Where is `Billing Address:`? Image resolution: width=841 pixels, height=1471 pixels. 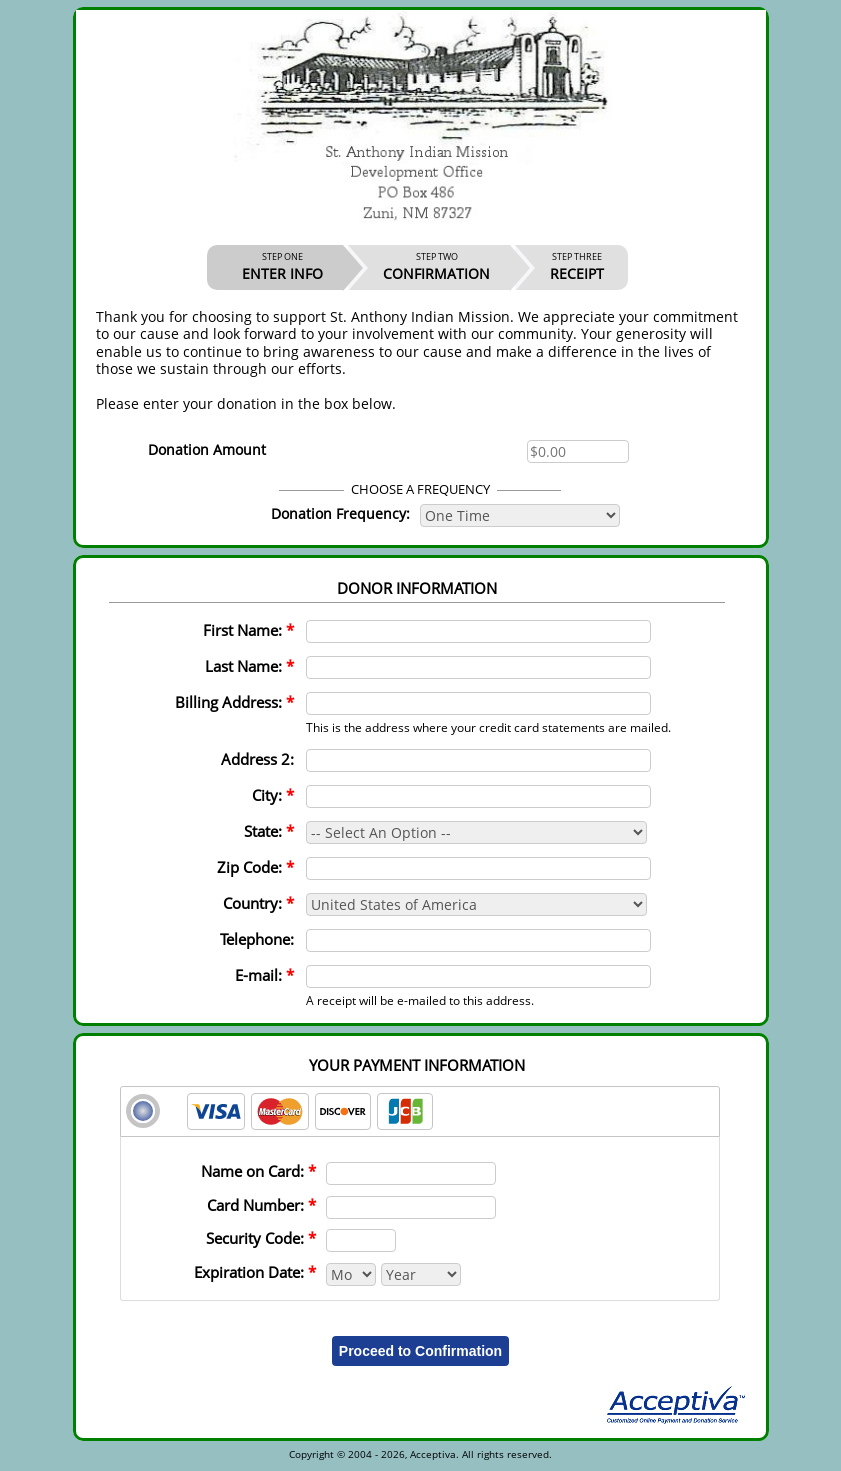
Billing Address: is located at coordinates (234, 702).